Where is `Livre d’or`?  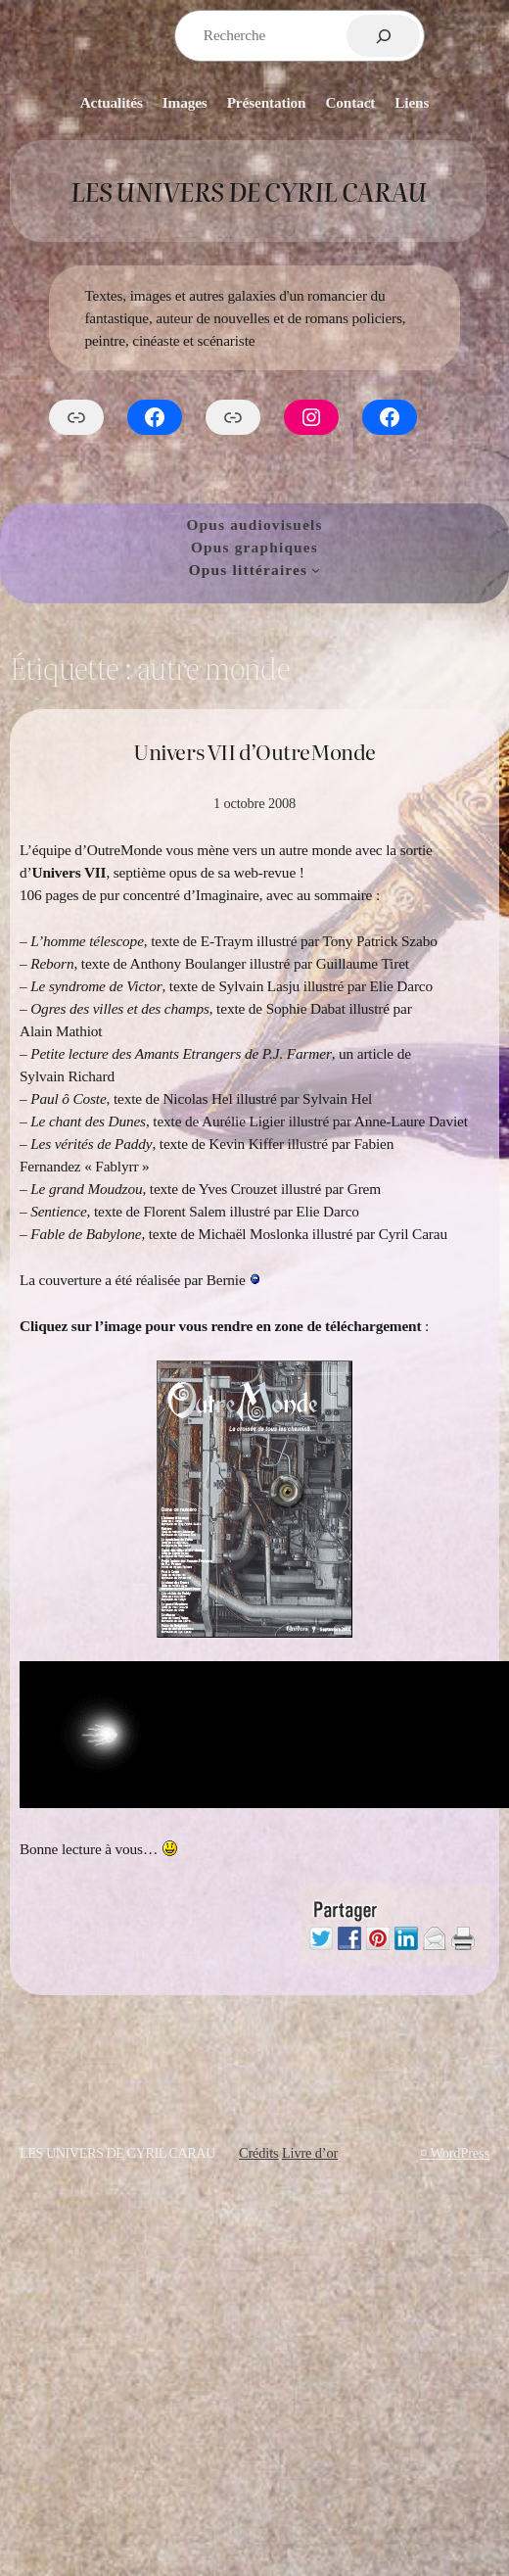 Livre d’or is located at coordinates (310, 2153).